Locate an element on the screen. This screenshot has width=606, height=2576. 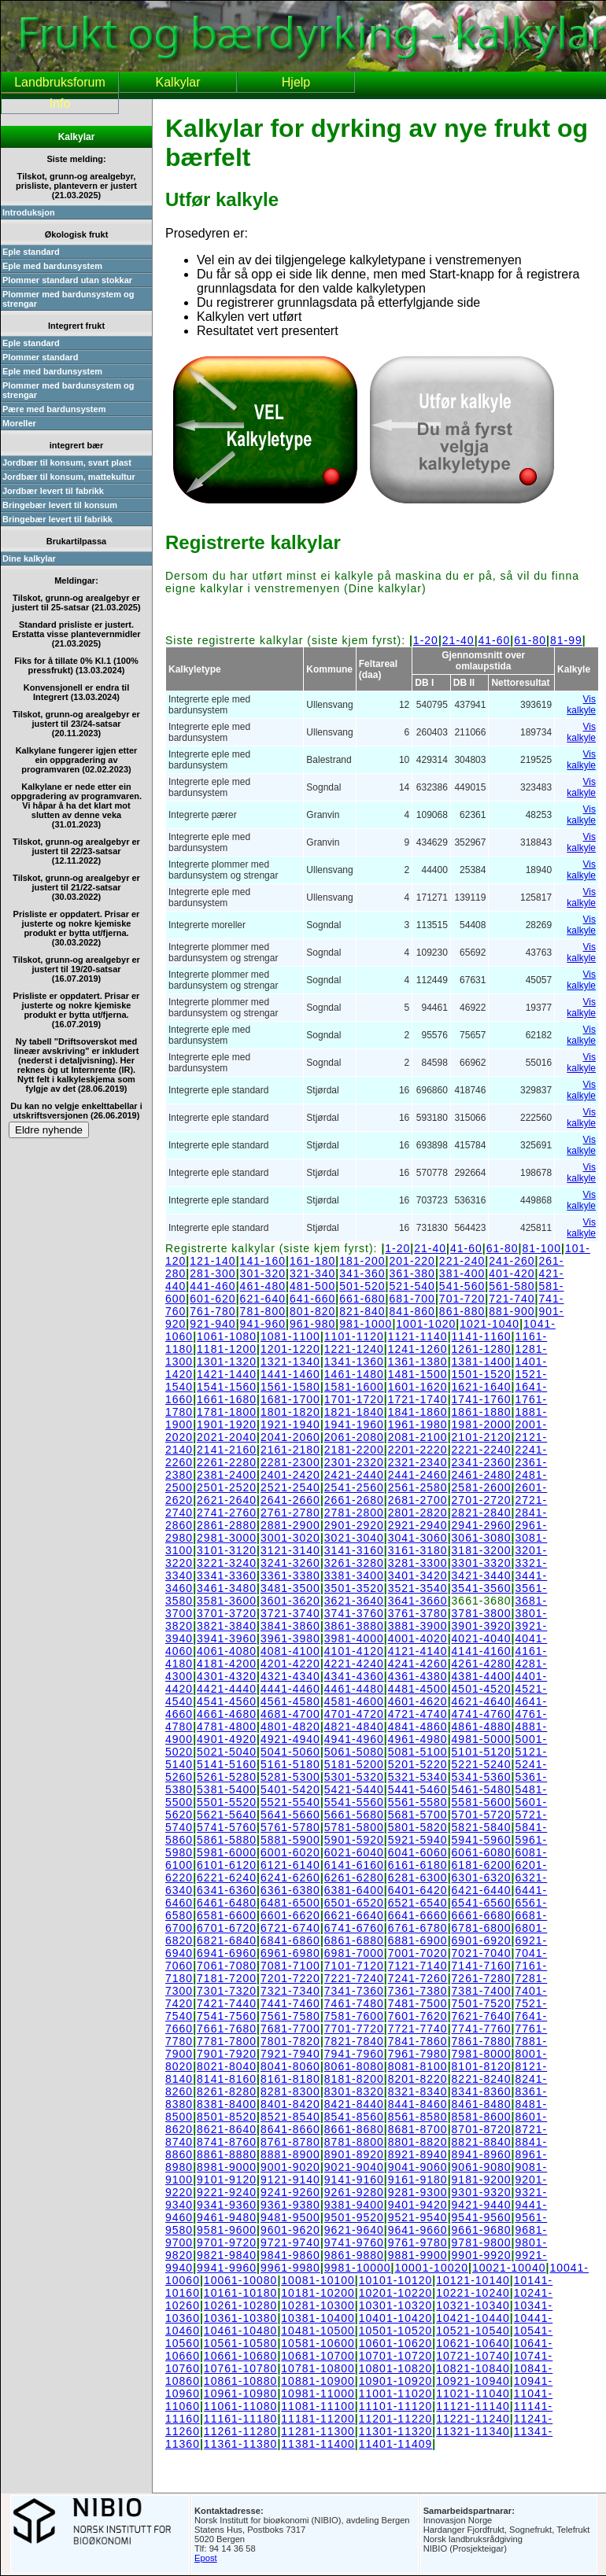
2101-2120 is located at coordinates (482, 1437).